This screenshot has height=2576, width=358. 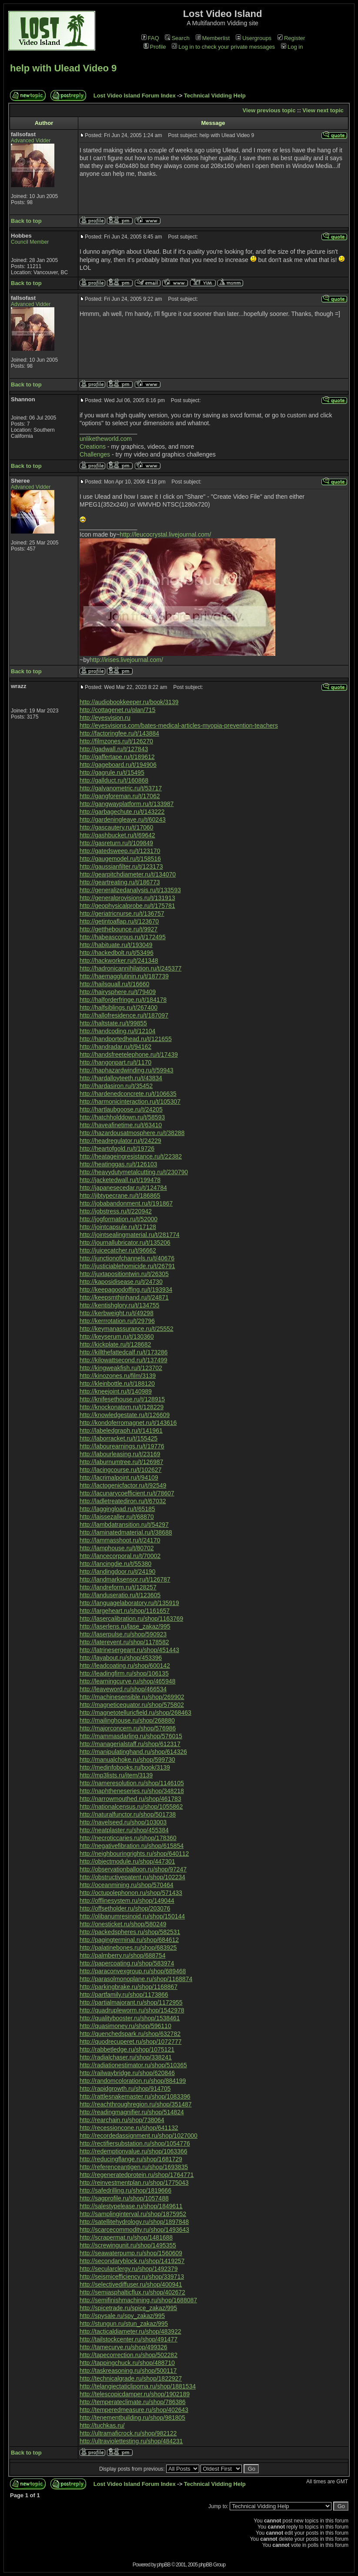 What do you see at coordinates (121, 1657) in the screenshot?
I see `http://layabout.ru/shop/453396` at bounding box center [121, 1657].